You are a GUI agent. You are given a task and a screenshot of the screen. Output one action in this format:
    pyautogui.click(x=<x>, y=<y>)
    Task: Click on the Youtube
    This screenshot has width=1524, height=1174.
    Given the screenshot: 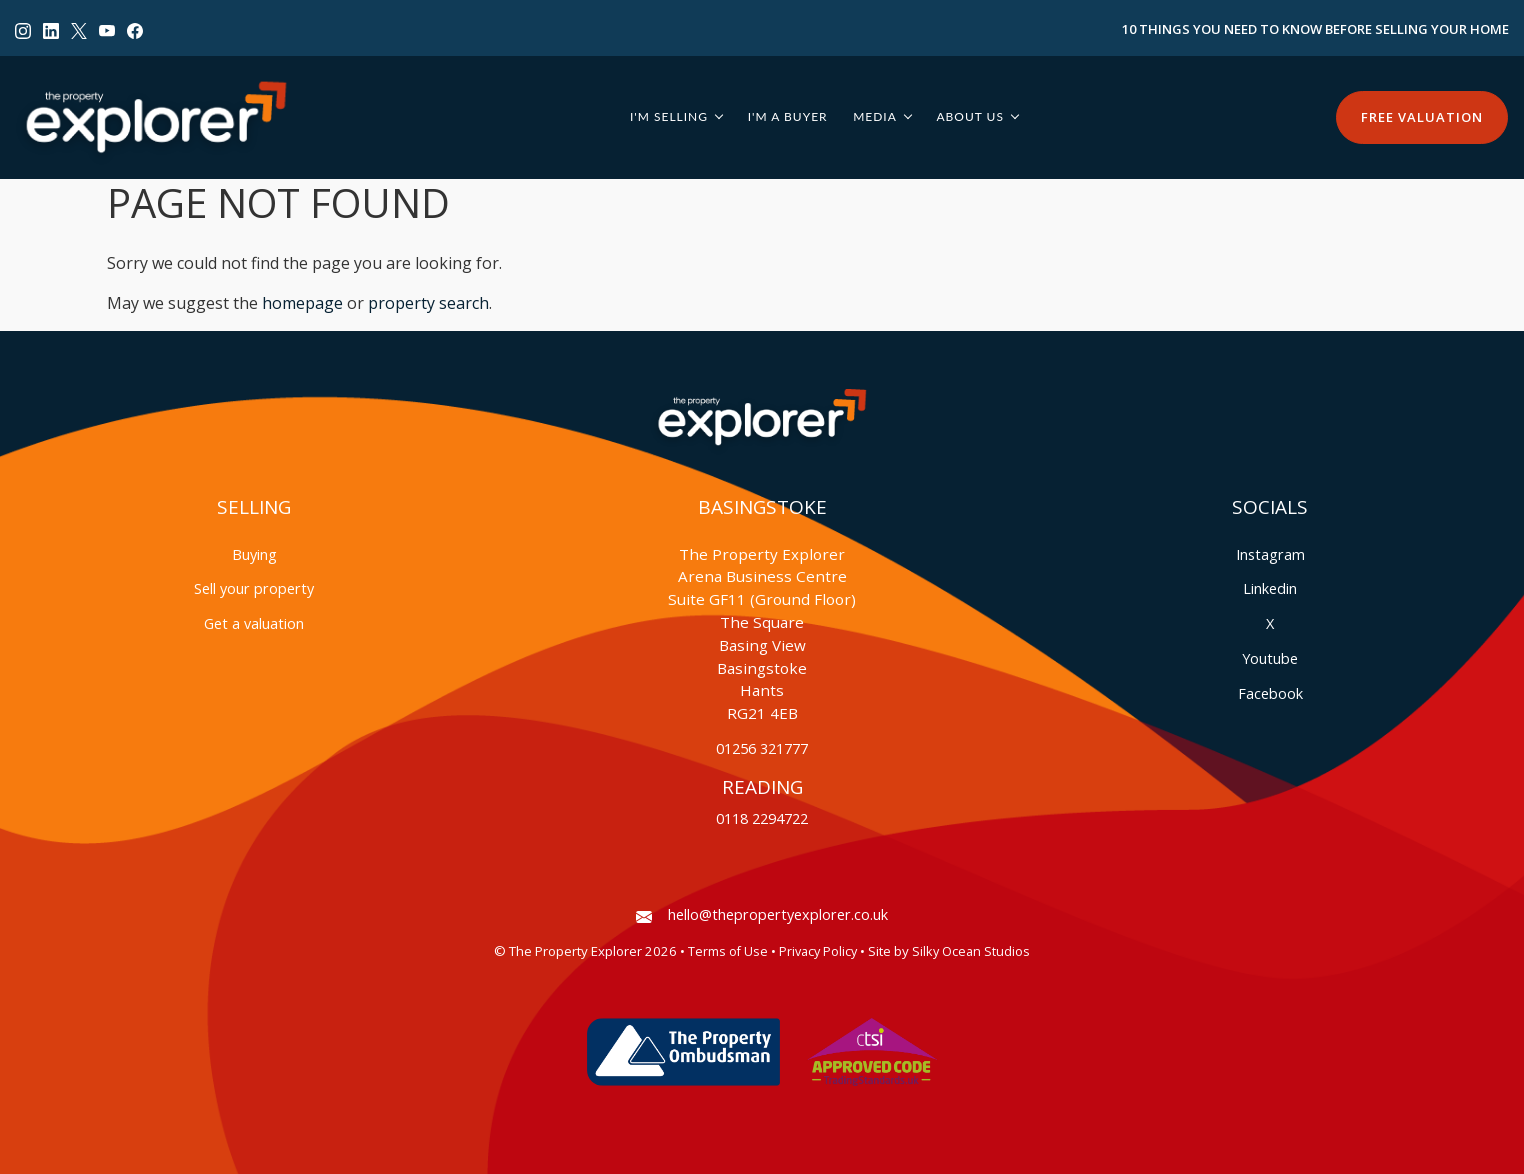 What is the action you would take?
    pyautogui.click(x=1270, y=658)
    